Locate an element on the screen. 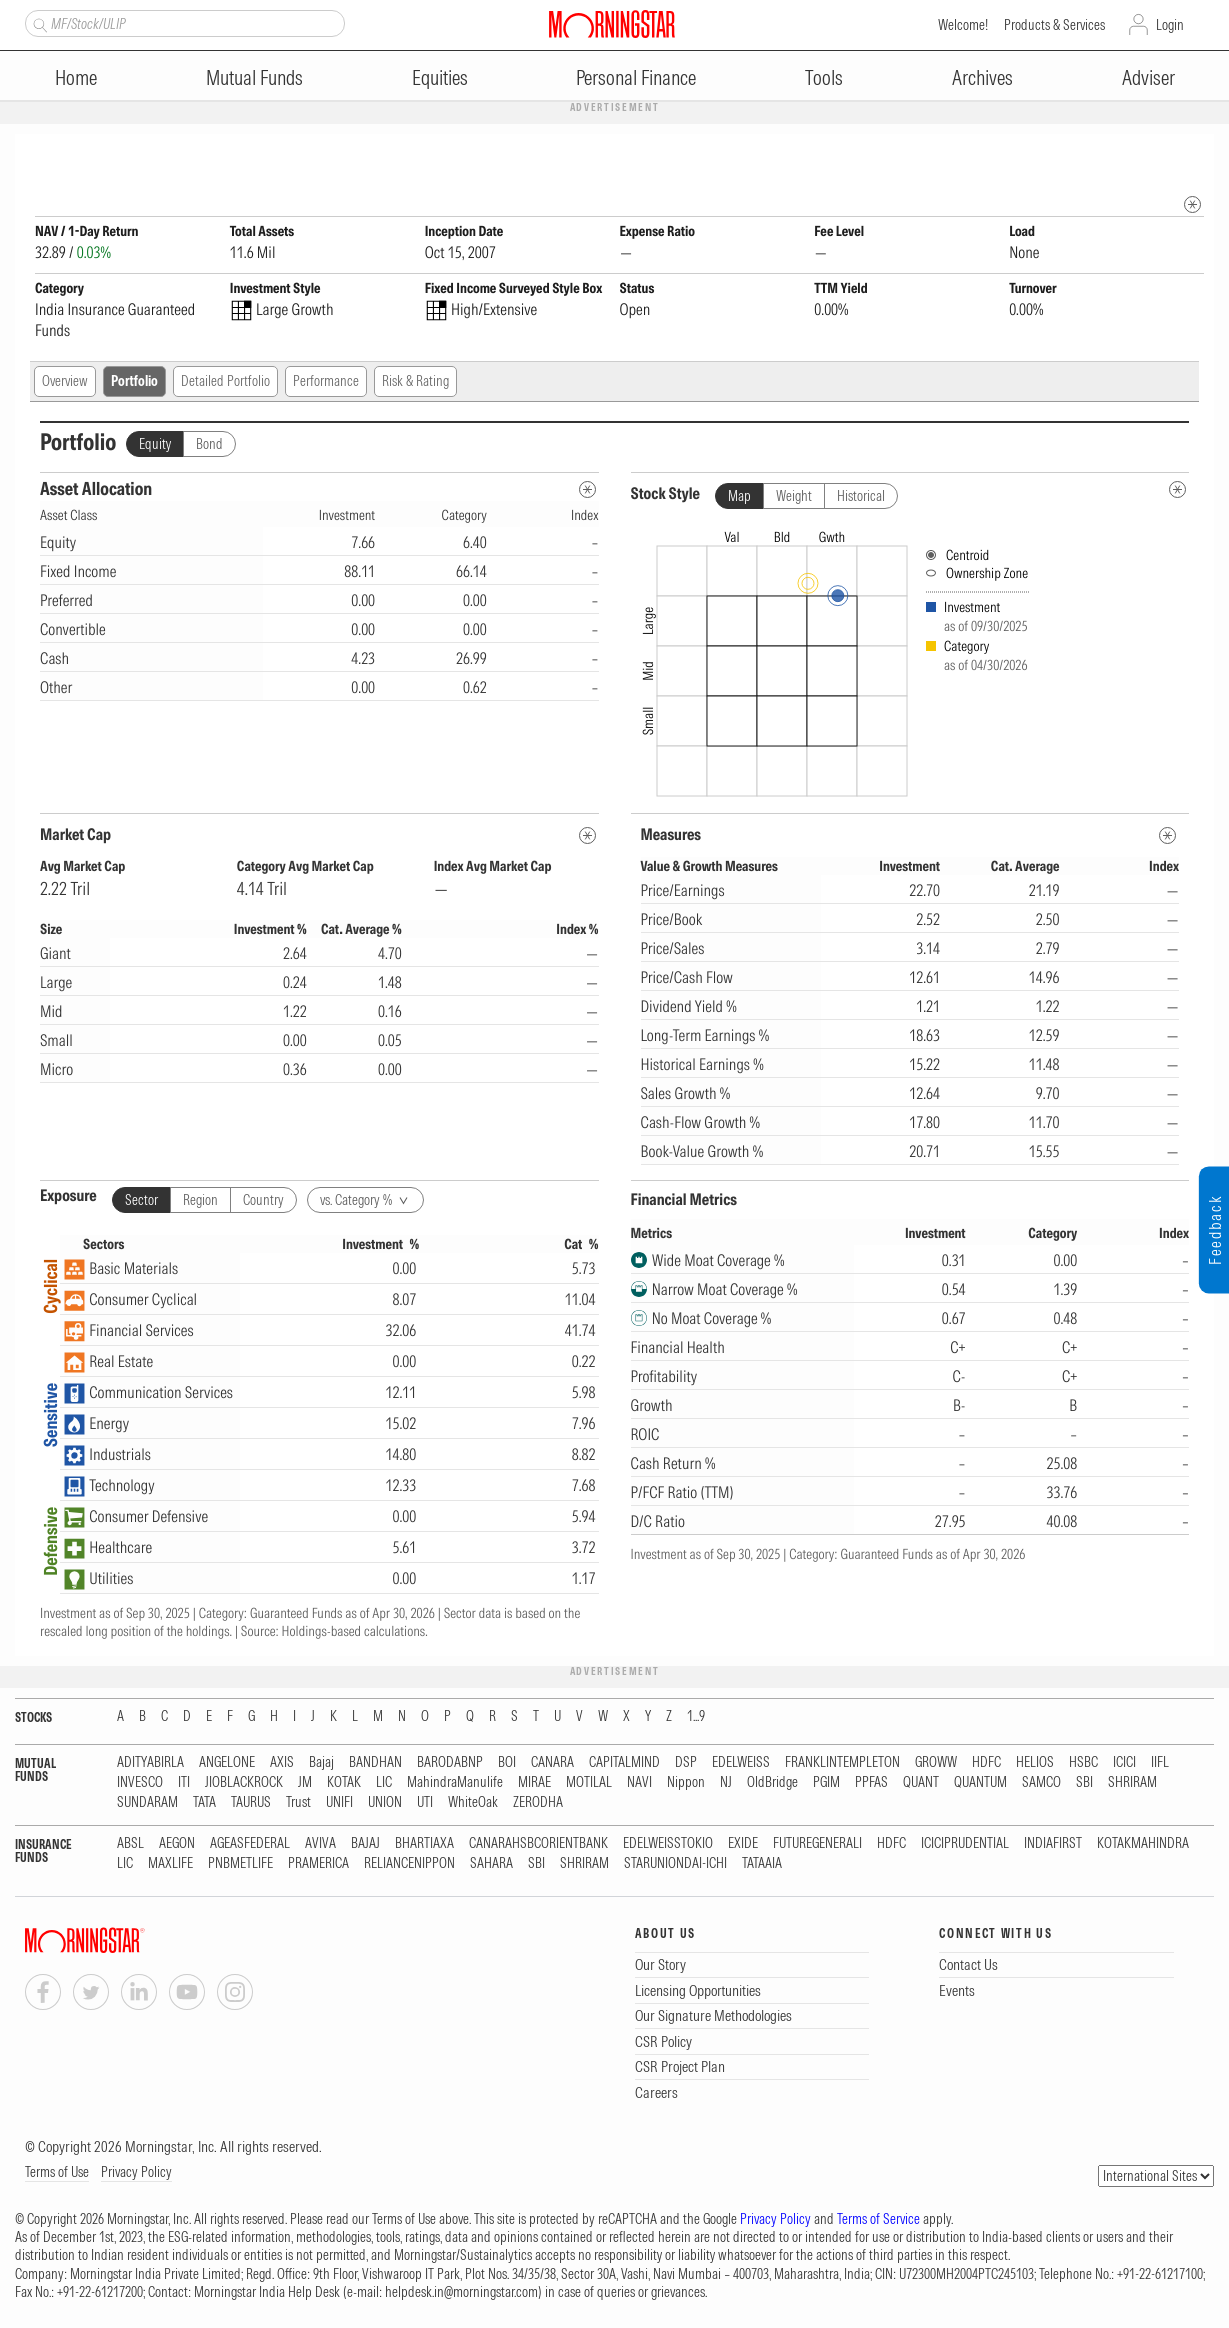 This screenshot has width=1229, height=2328. KOTAK is located at coordinates (344, 1783).